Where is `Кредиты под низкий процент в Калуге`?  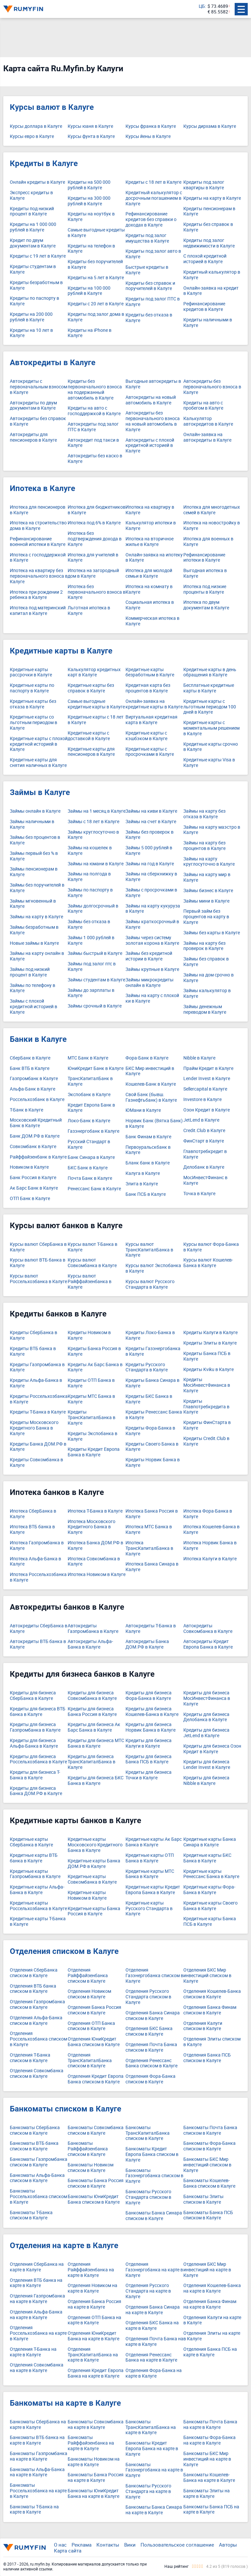 Кредиты под низкий процент в Калуге is located at coordinates (32, 211).